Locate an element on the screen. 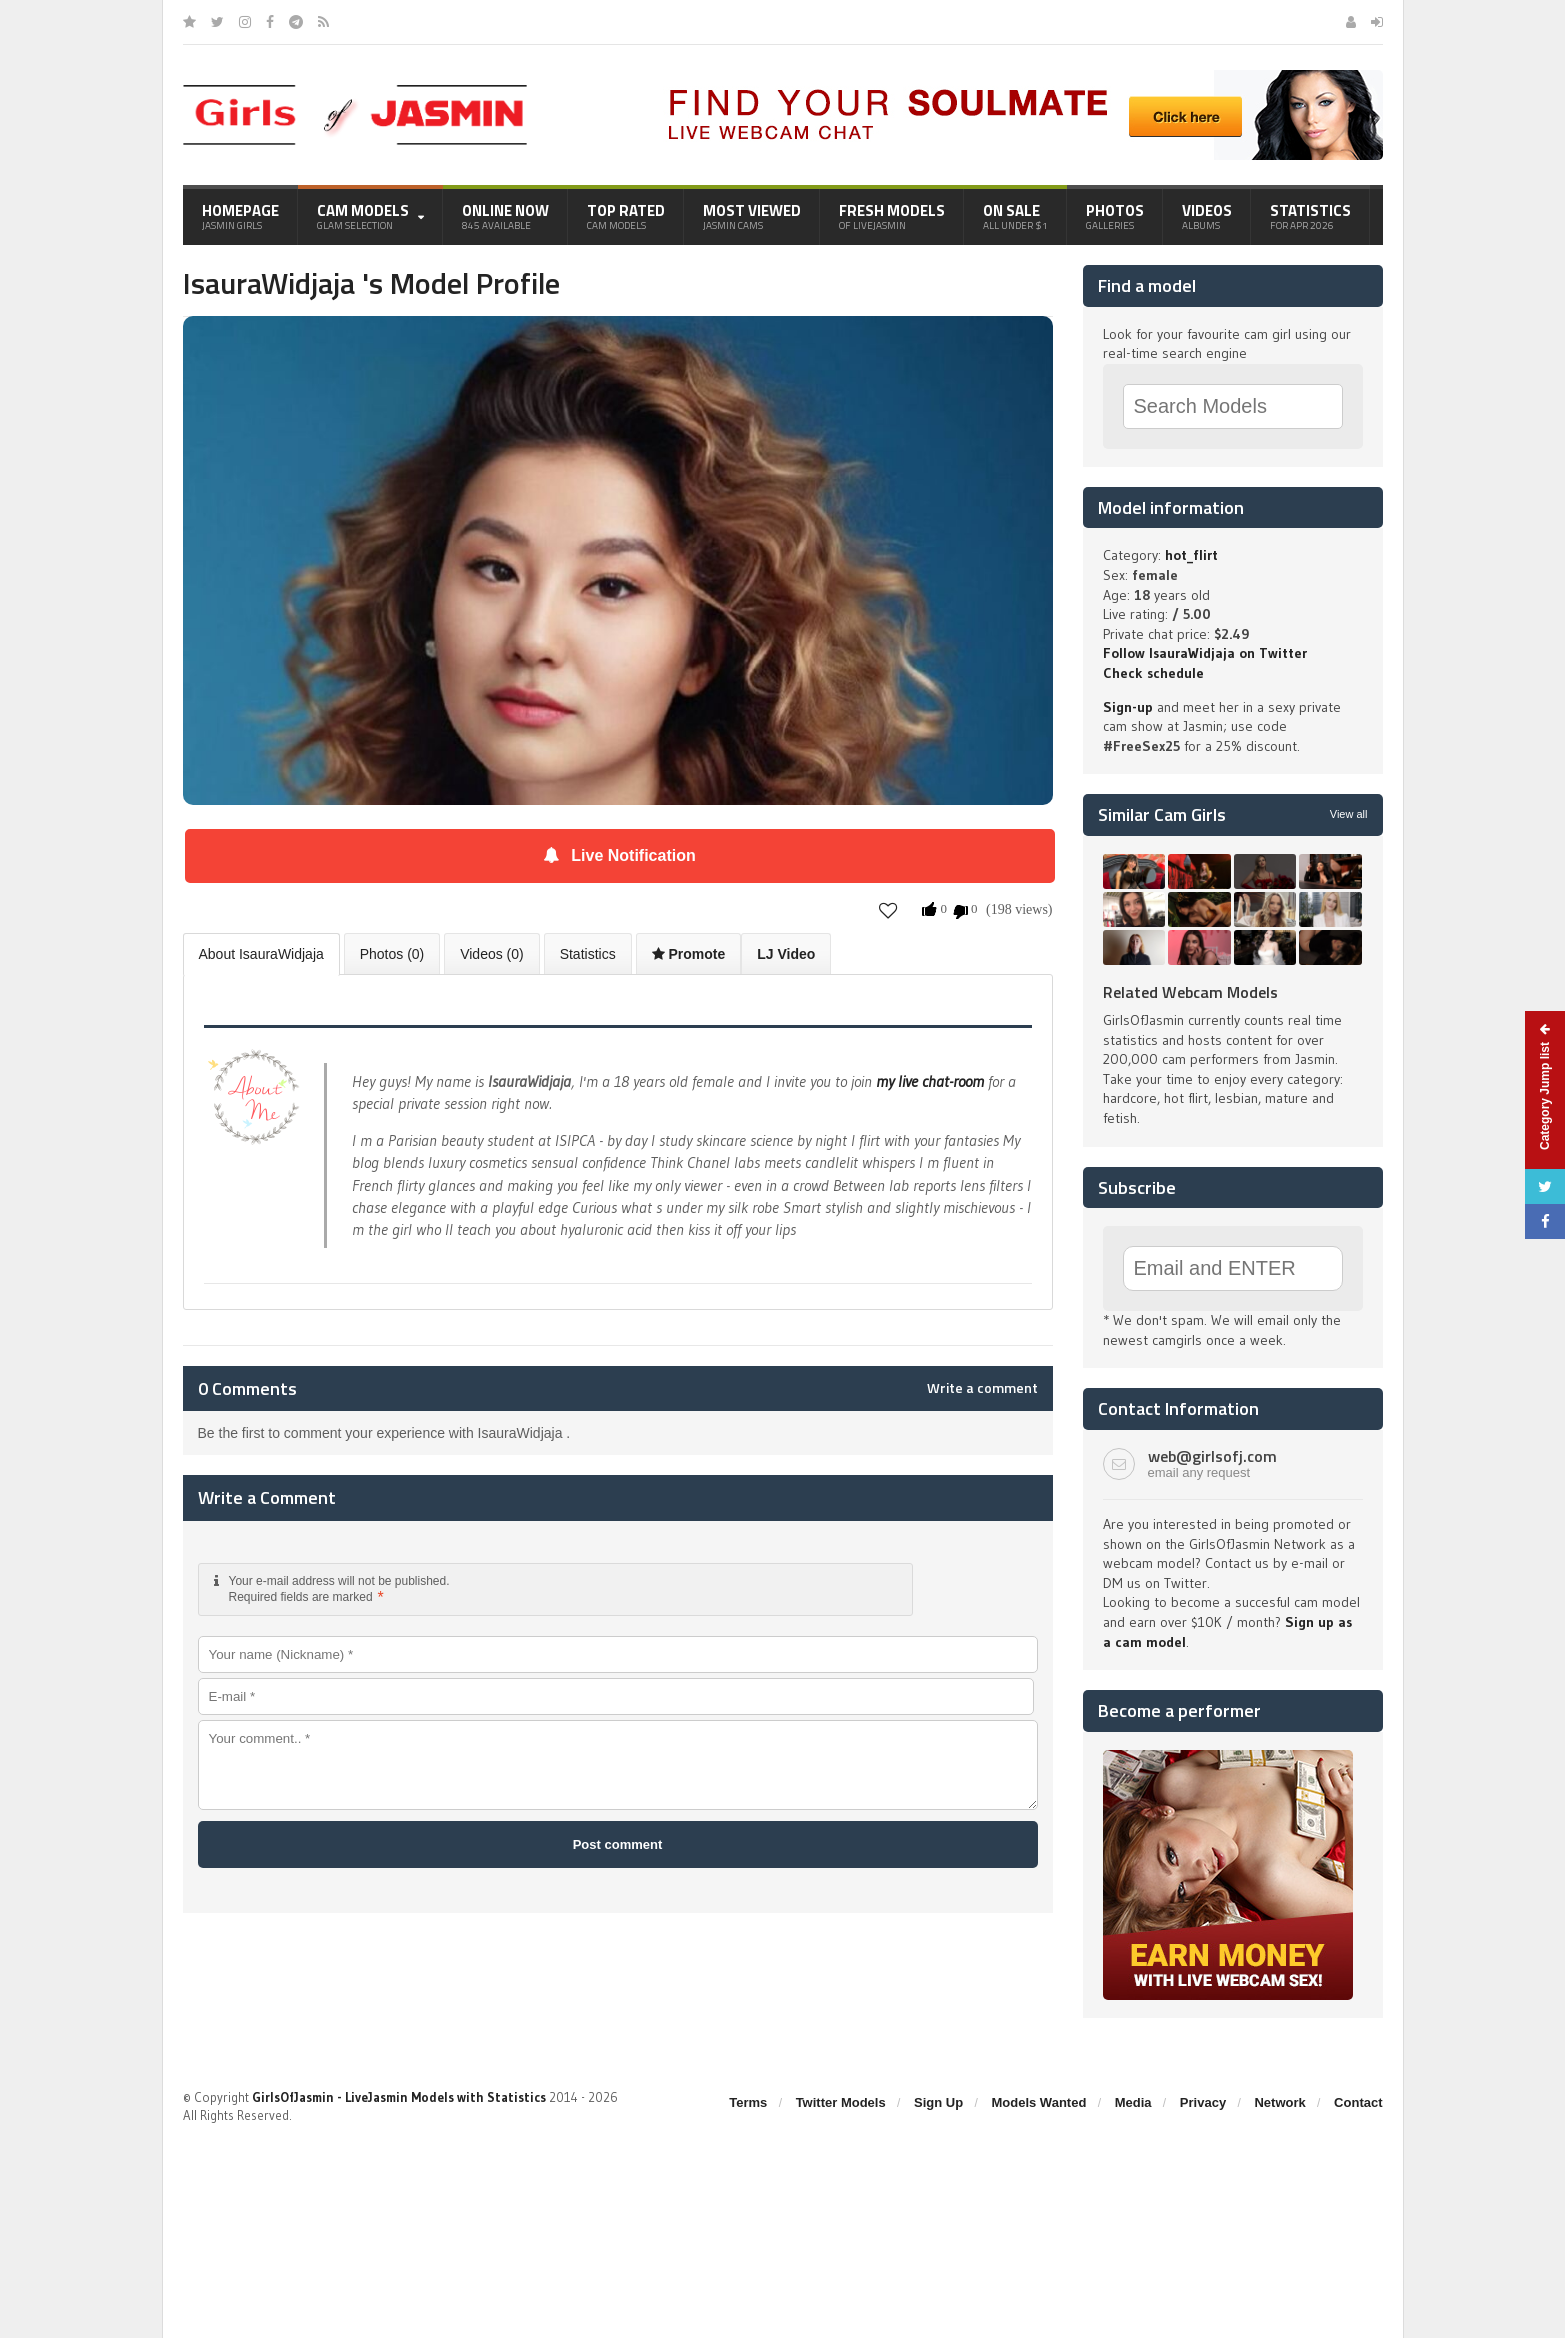 The height and width of the screenshot is (2338, 1565). GirlsOfJasmin - LiveJasmin Models with Statistics is located at coordinates (399, 2097).